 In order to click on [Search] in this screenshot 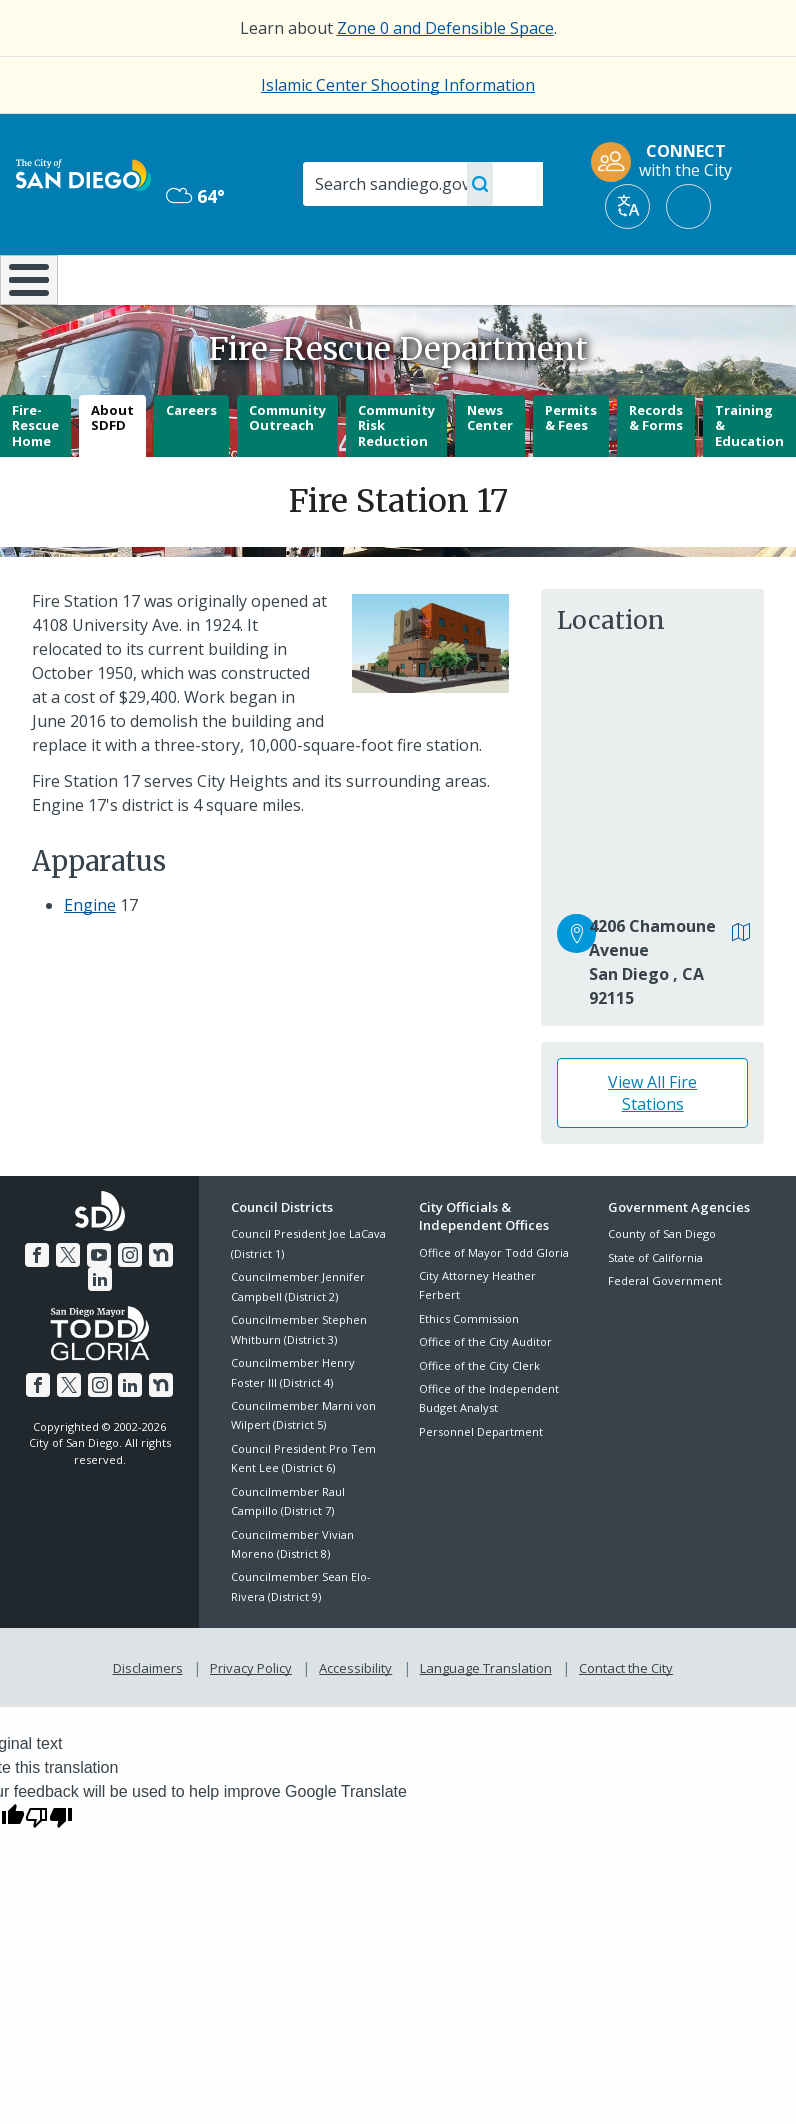, I will do `click(423, 184)`.